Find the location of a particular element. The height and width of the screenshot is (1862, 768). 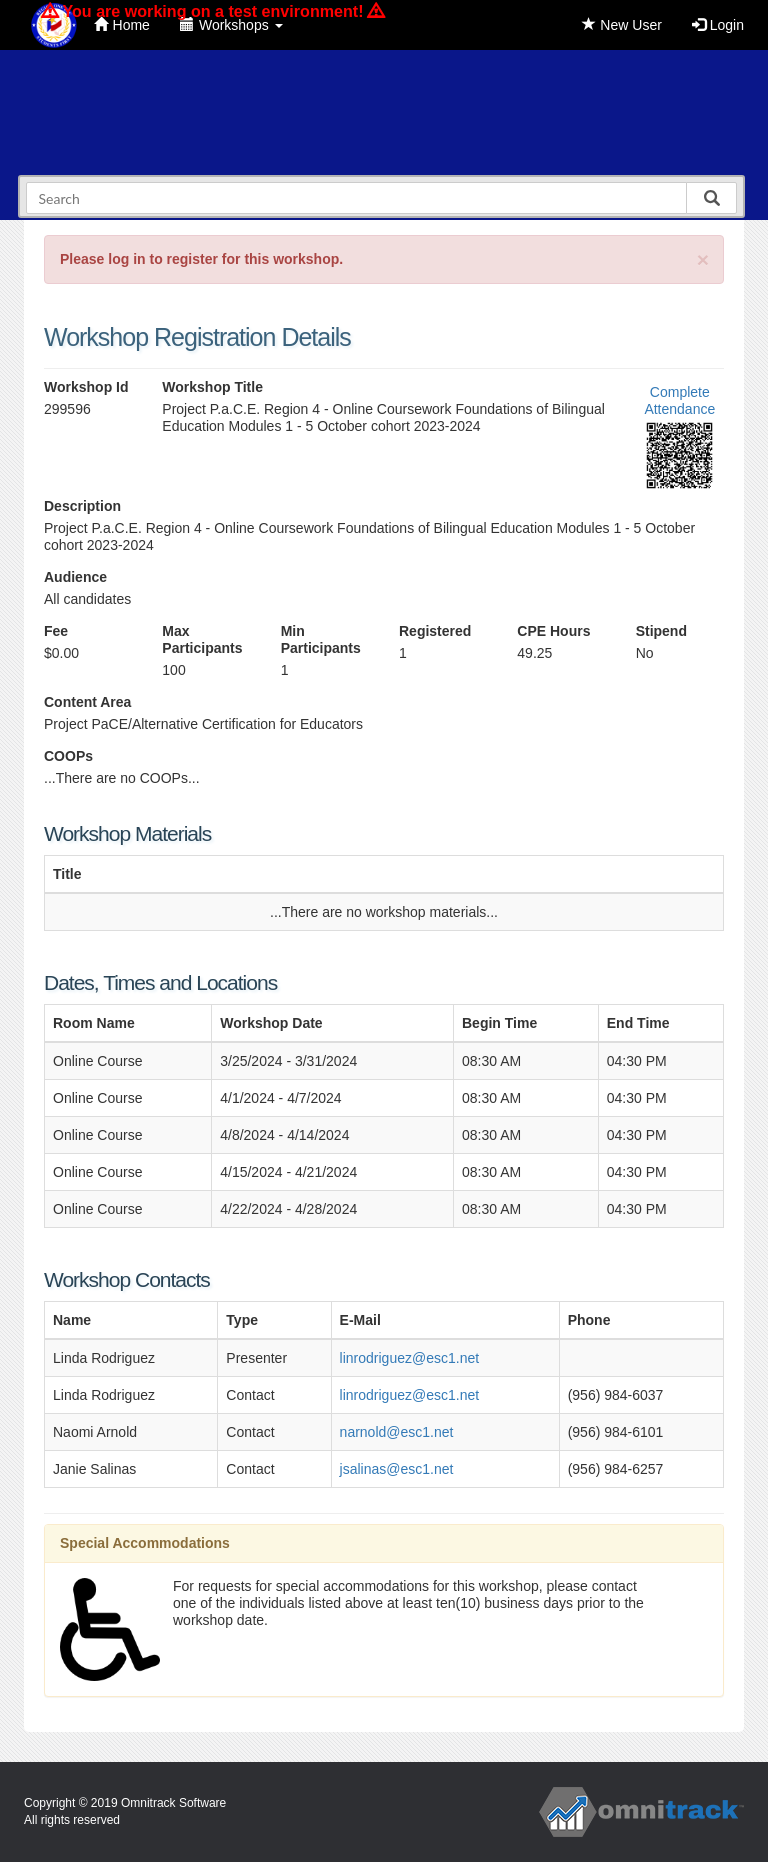

narnold@esc1.net is located at coordinates (397, 1432).